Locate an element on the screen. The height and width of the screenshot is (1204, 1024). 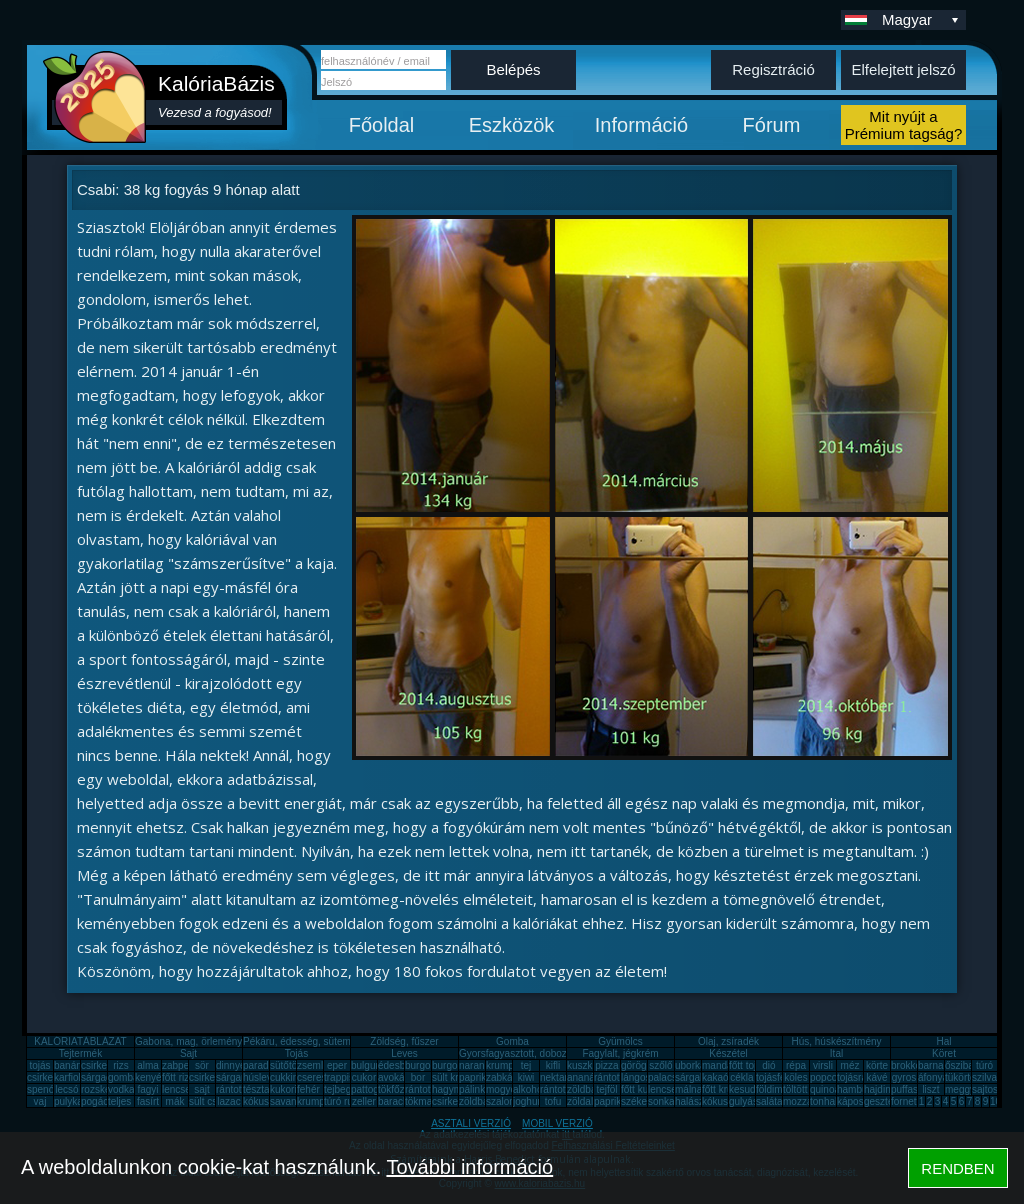
kókuszzsír is located at coordinates (266, 1101).